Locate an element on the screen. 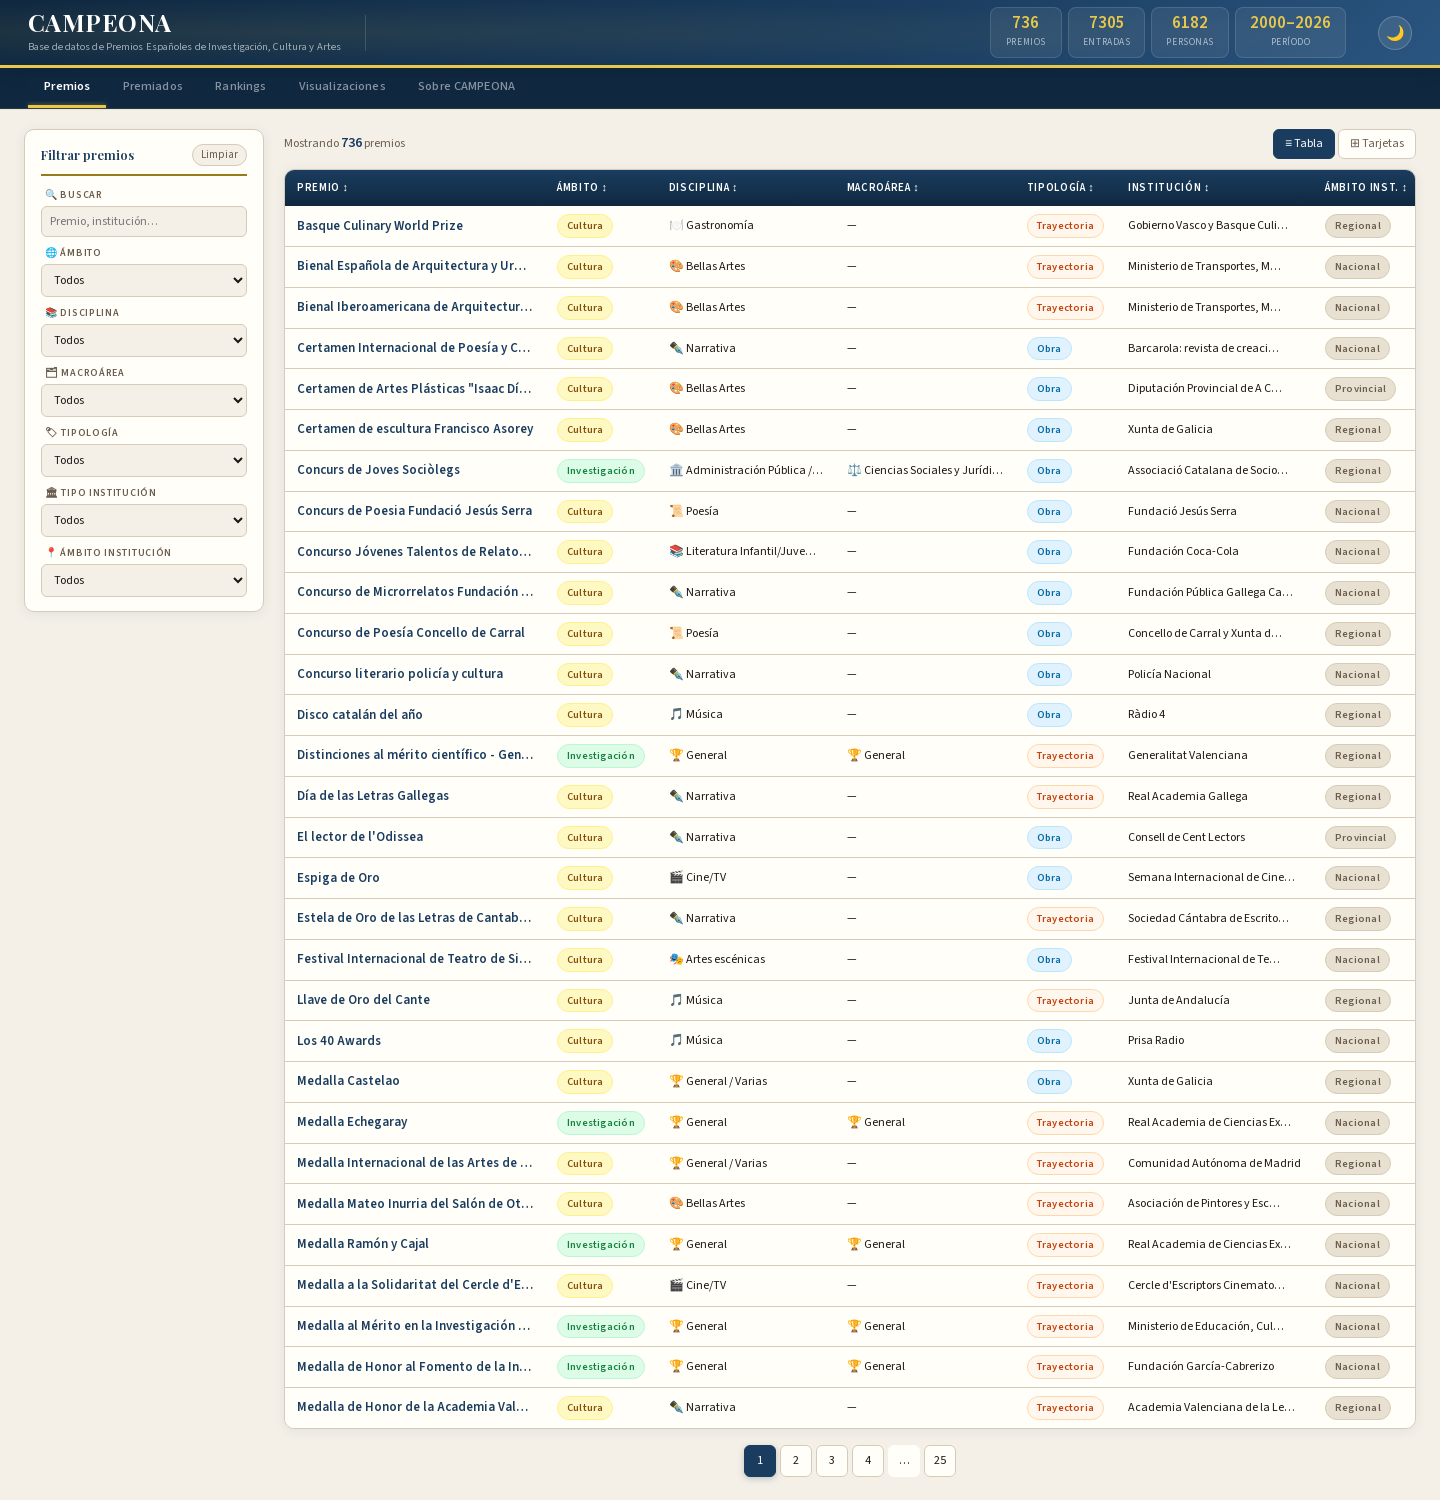  Macroárea ↕ is located at coordinates (883, 190).